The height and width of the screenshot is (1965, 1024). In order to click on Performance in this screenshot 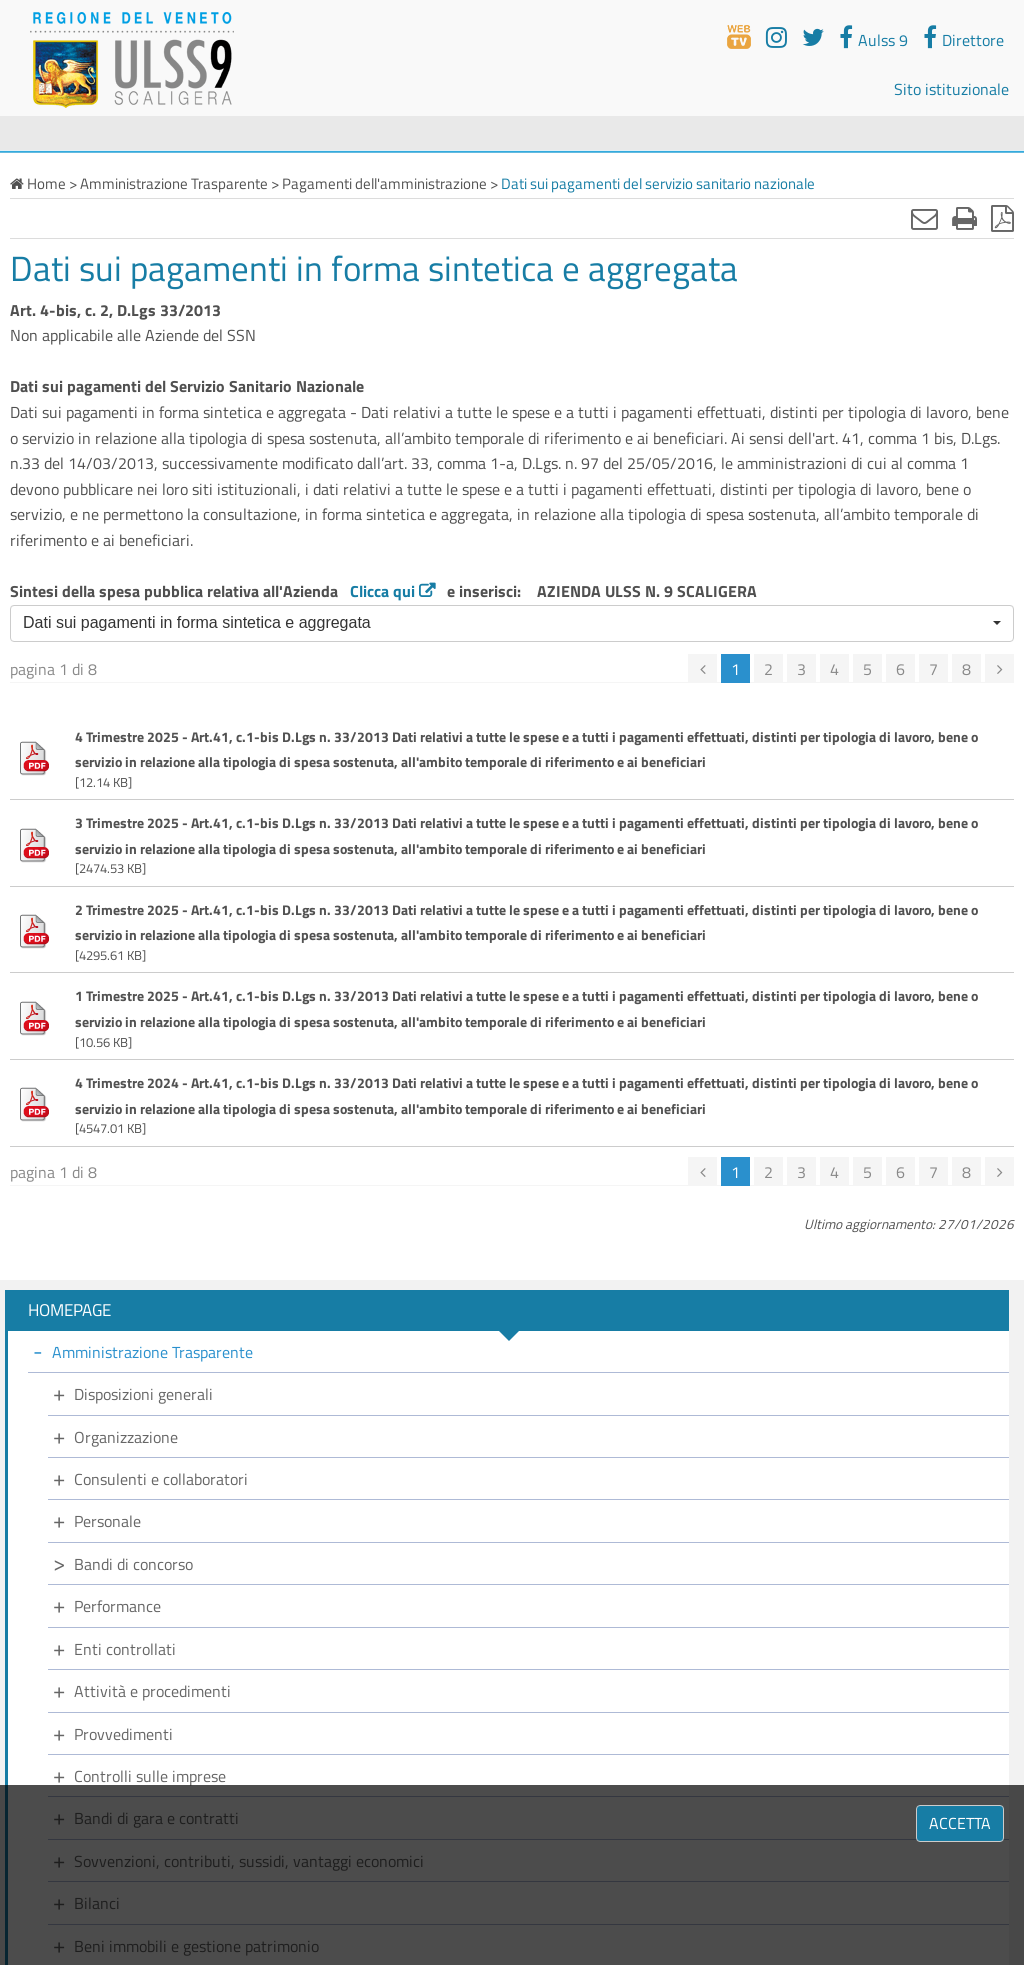, I will do `click(117, 1606)`.